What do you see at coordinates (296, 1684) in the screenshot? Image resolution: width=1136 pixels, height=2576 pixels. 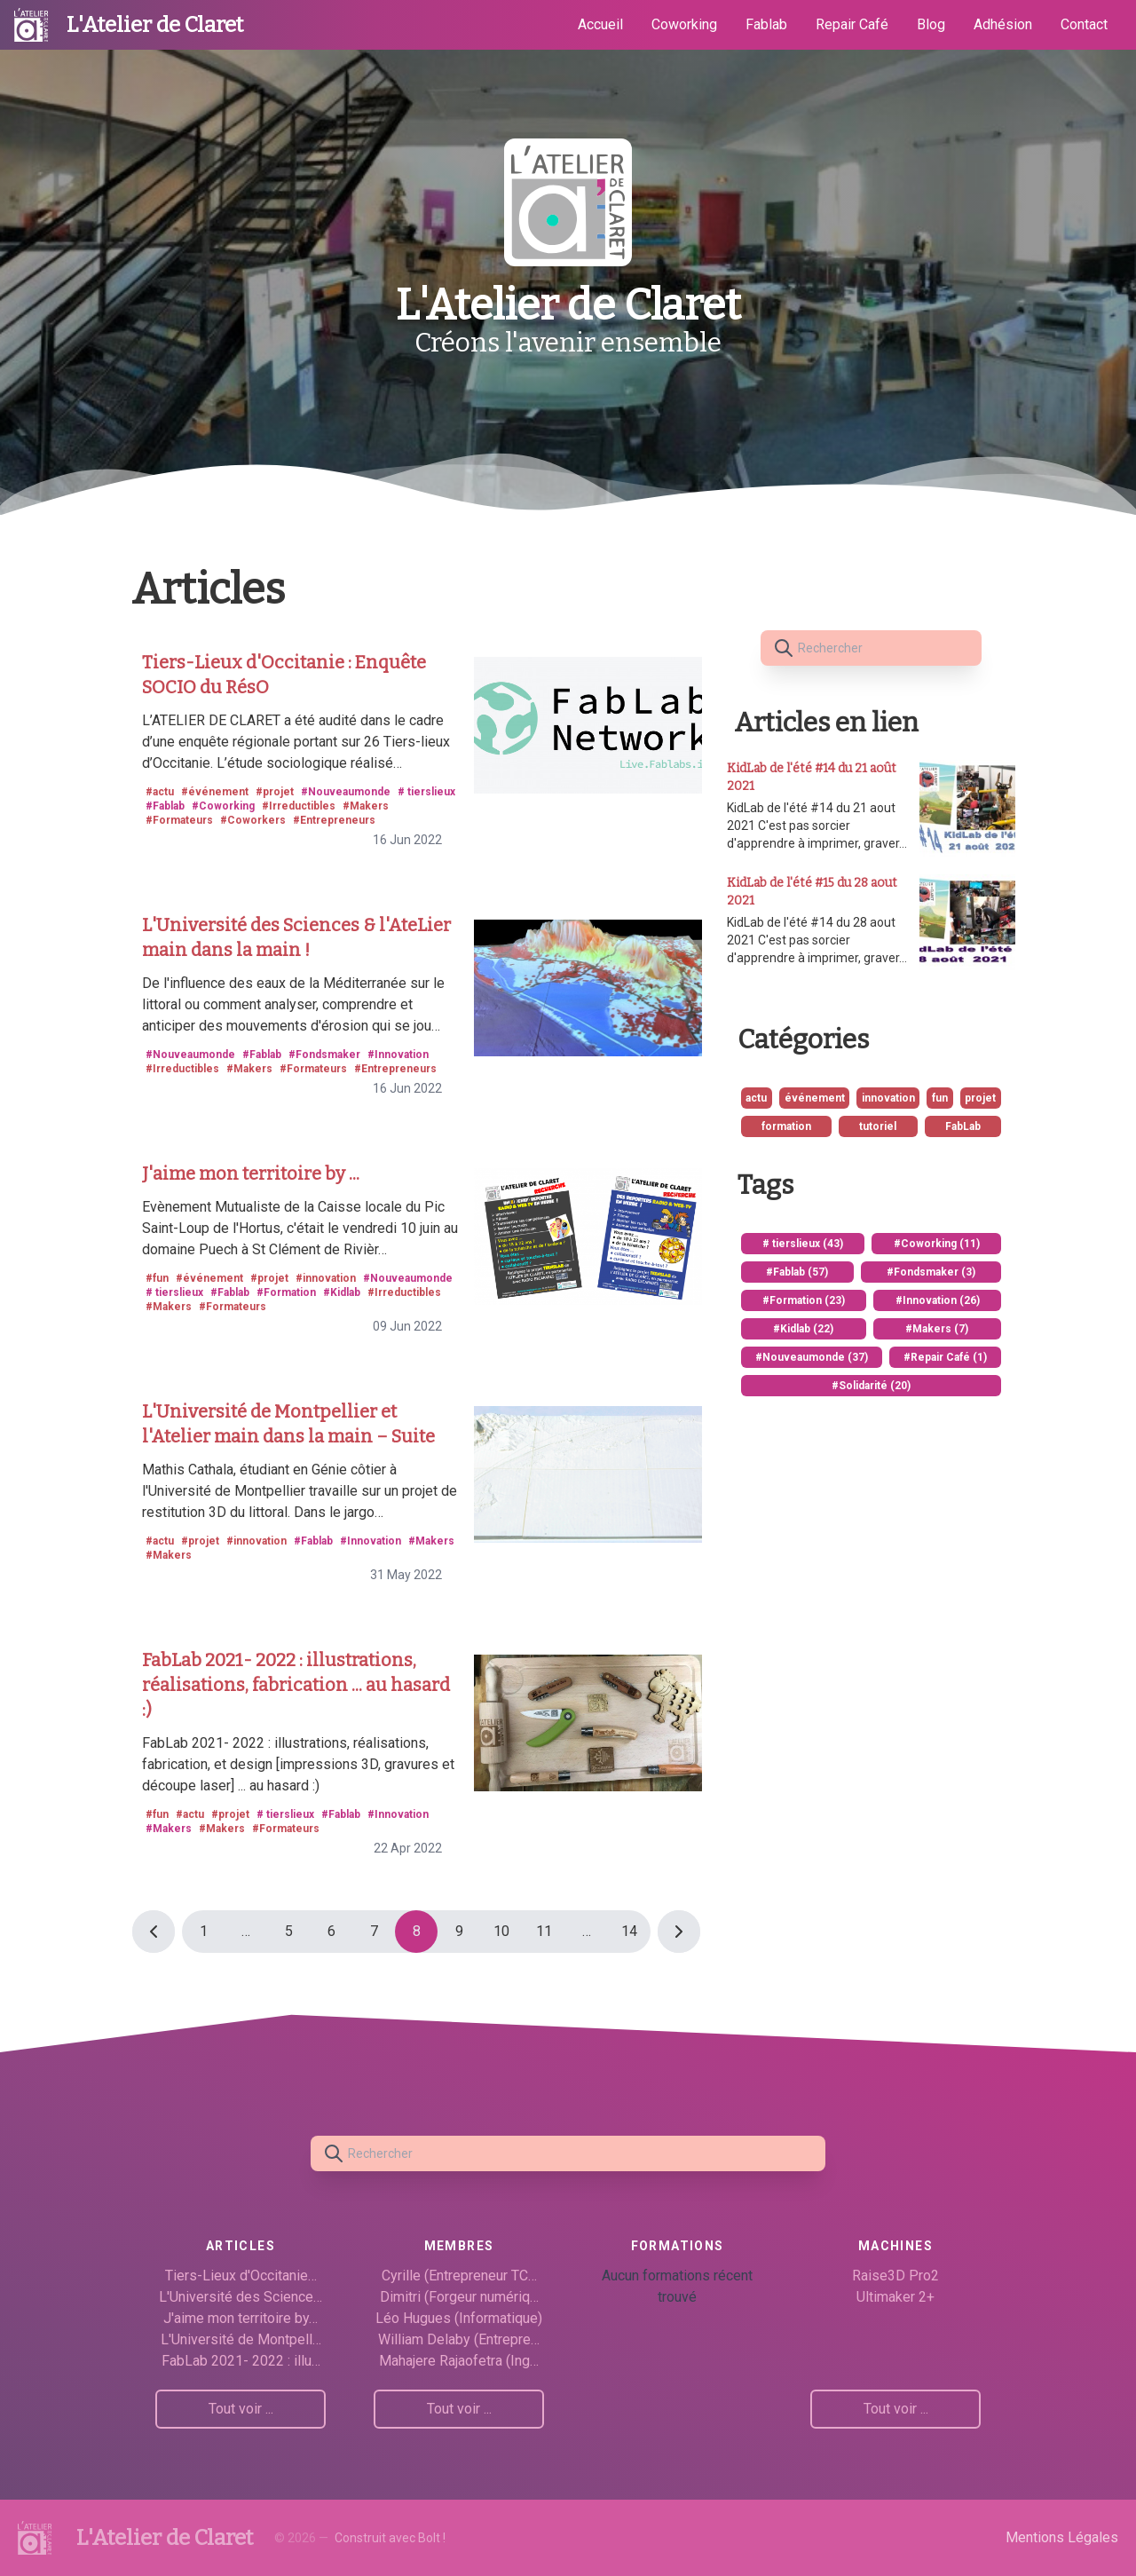 I see `FabLab 2021- 2022 : illustrations, réalisations, fabrication ... au hasard :)` at bounding box center [296, 1684].